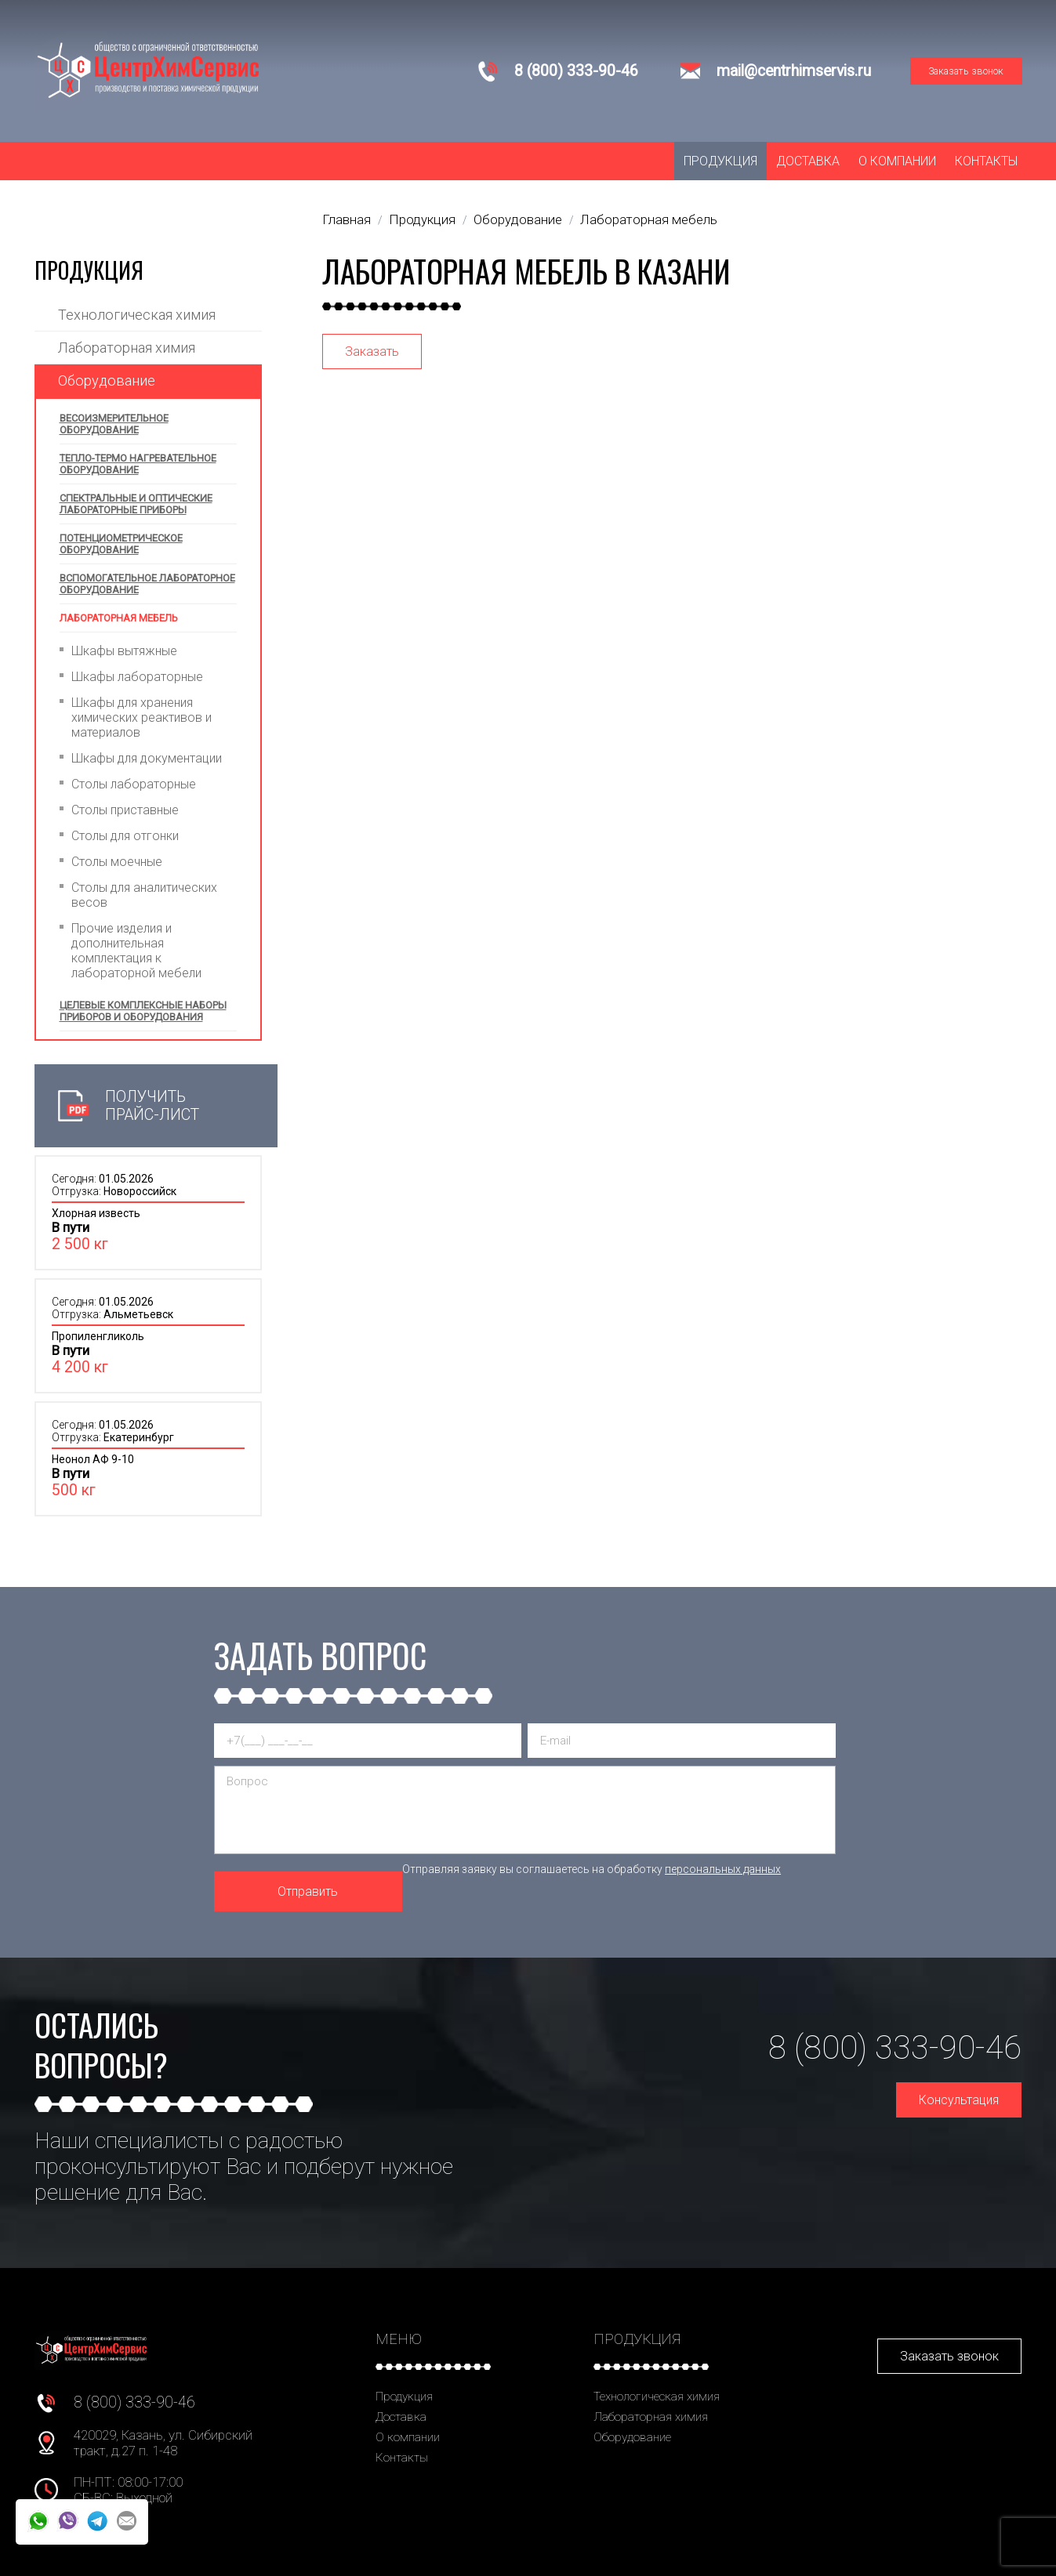 Image resolution: width=1056 pixels, height=2576 pixels. Describe the element at coordinates (959, 2099) in the screenshot. I see `Консультация` at that location.